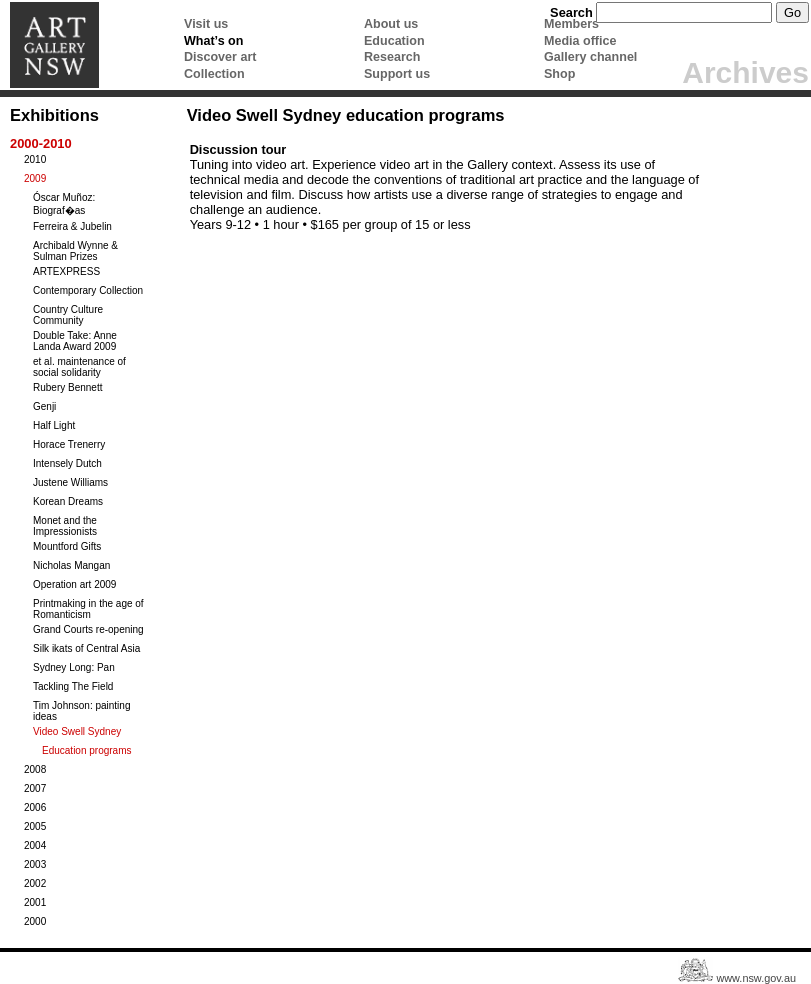  What do you see at coordinates (67, 463) in the screenshot?
I see `Intensely Dutch` at bounding box center [67, 463].